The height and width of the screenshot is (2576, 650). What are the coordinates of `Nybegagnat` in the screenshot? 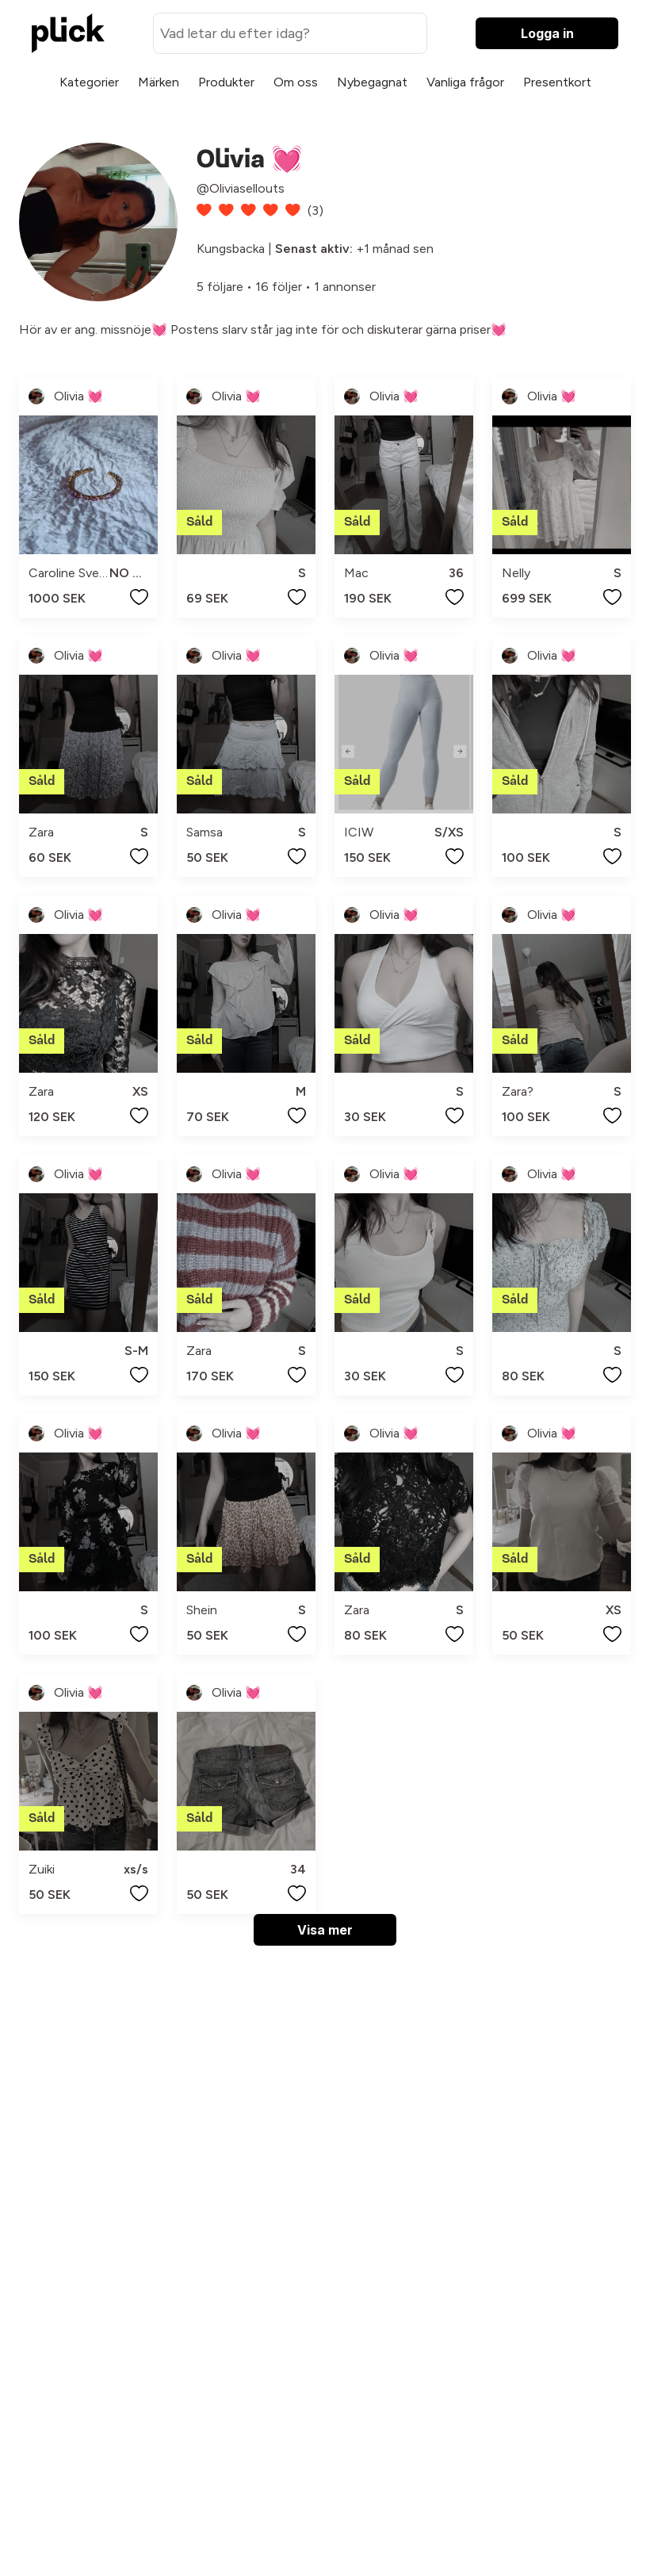 It's located at (372, 82).